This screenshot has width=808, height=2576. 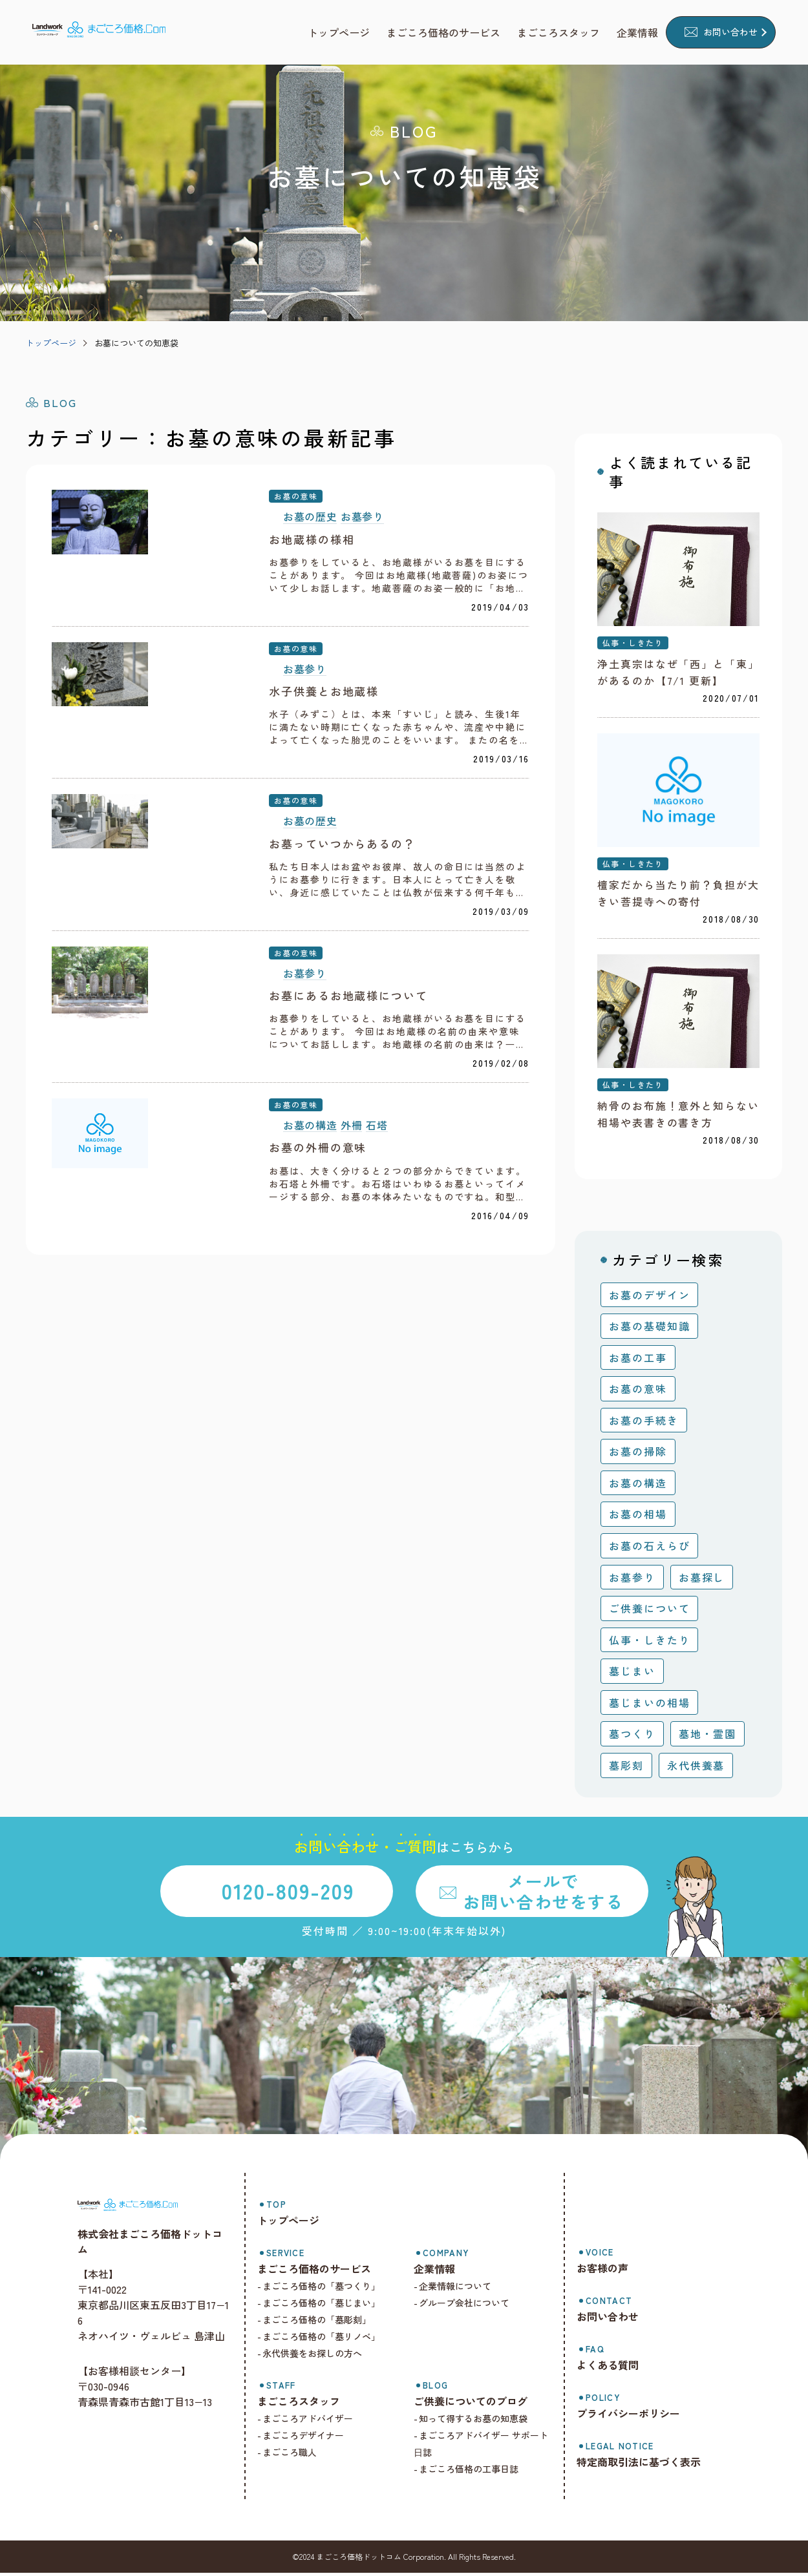 I want to click on 企業情報について, so click(x=461, y=2289).